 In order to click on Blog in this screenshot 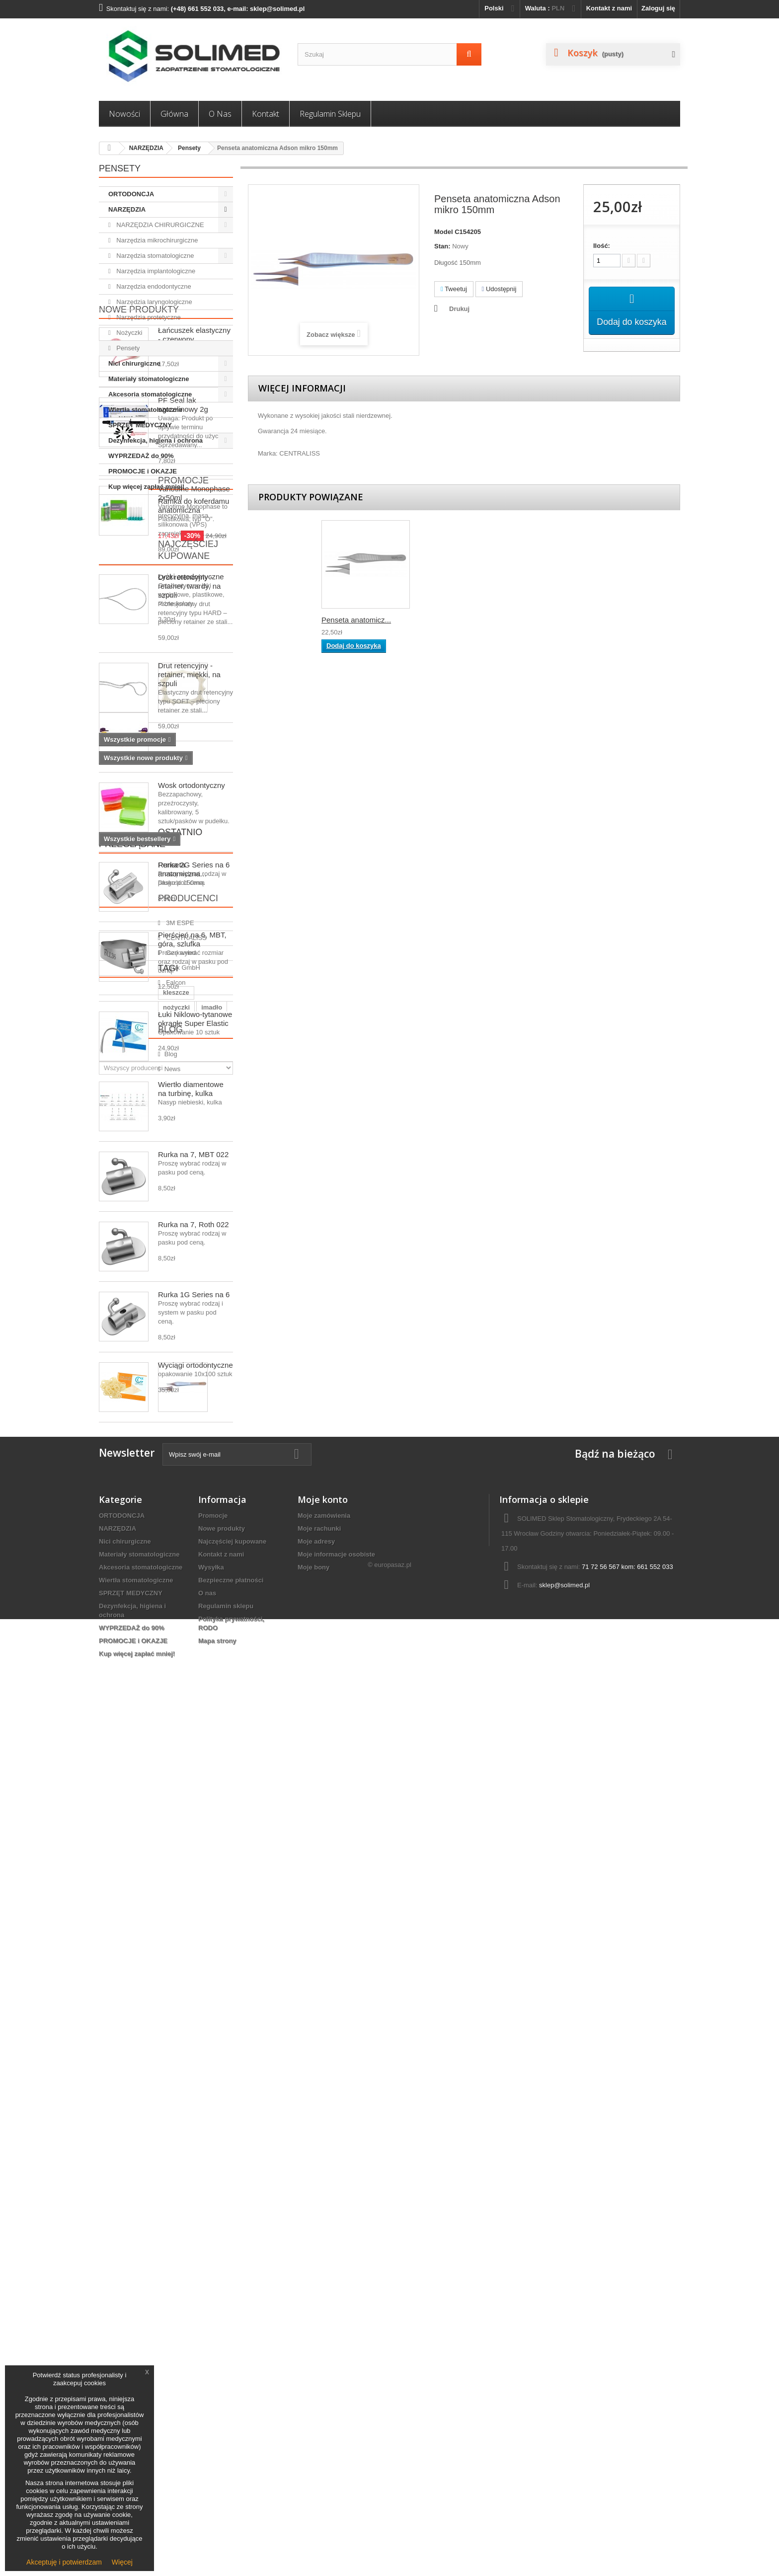, I will do `click(111, 2204)`.